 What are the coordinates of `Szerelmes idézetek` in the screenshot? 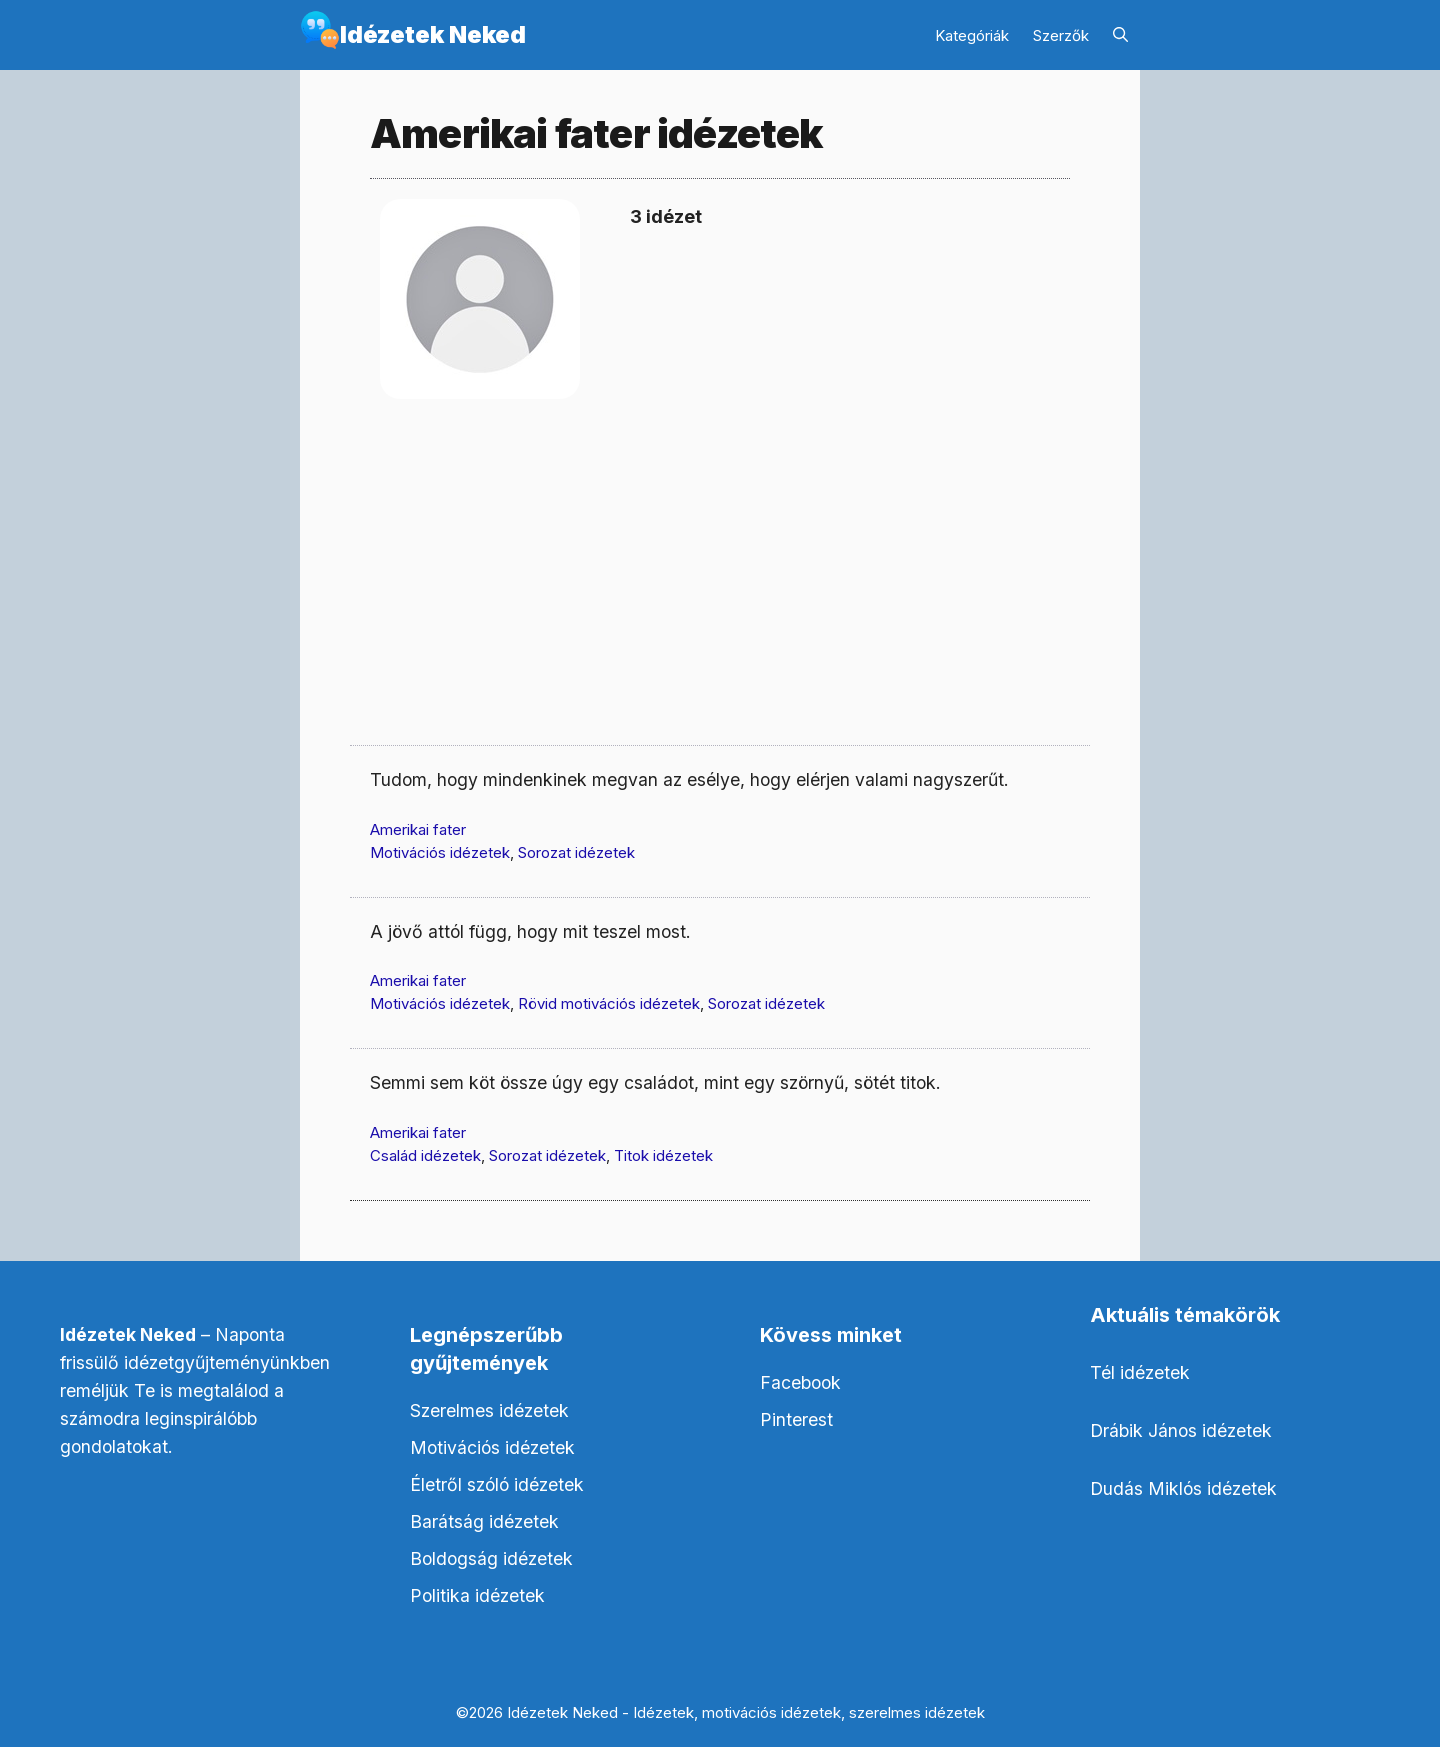 It's located at (489, 1410).